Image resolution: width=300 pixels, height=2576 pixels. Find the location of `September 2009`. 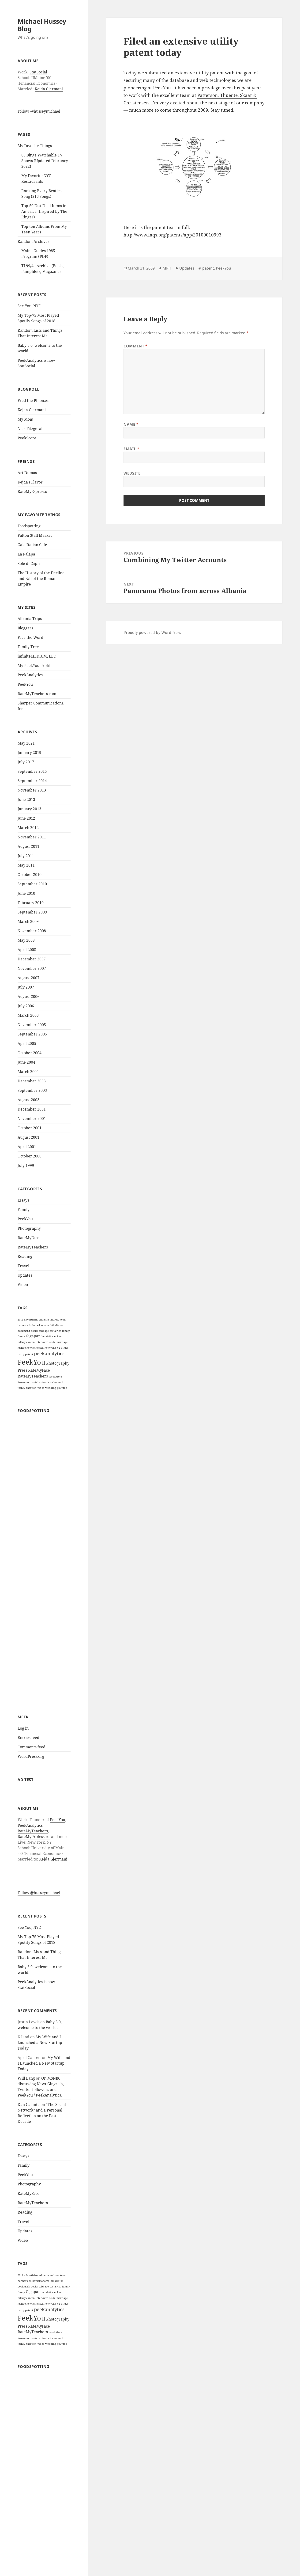

September 2009 is located at coordinates (32, 912).